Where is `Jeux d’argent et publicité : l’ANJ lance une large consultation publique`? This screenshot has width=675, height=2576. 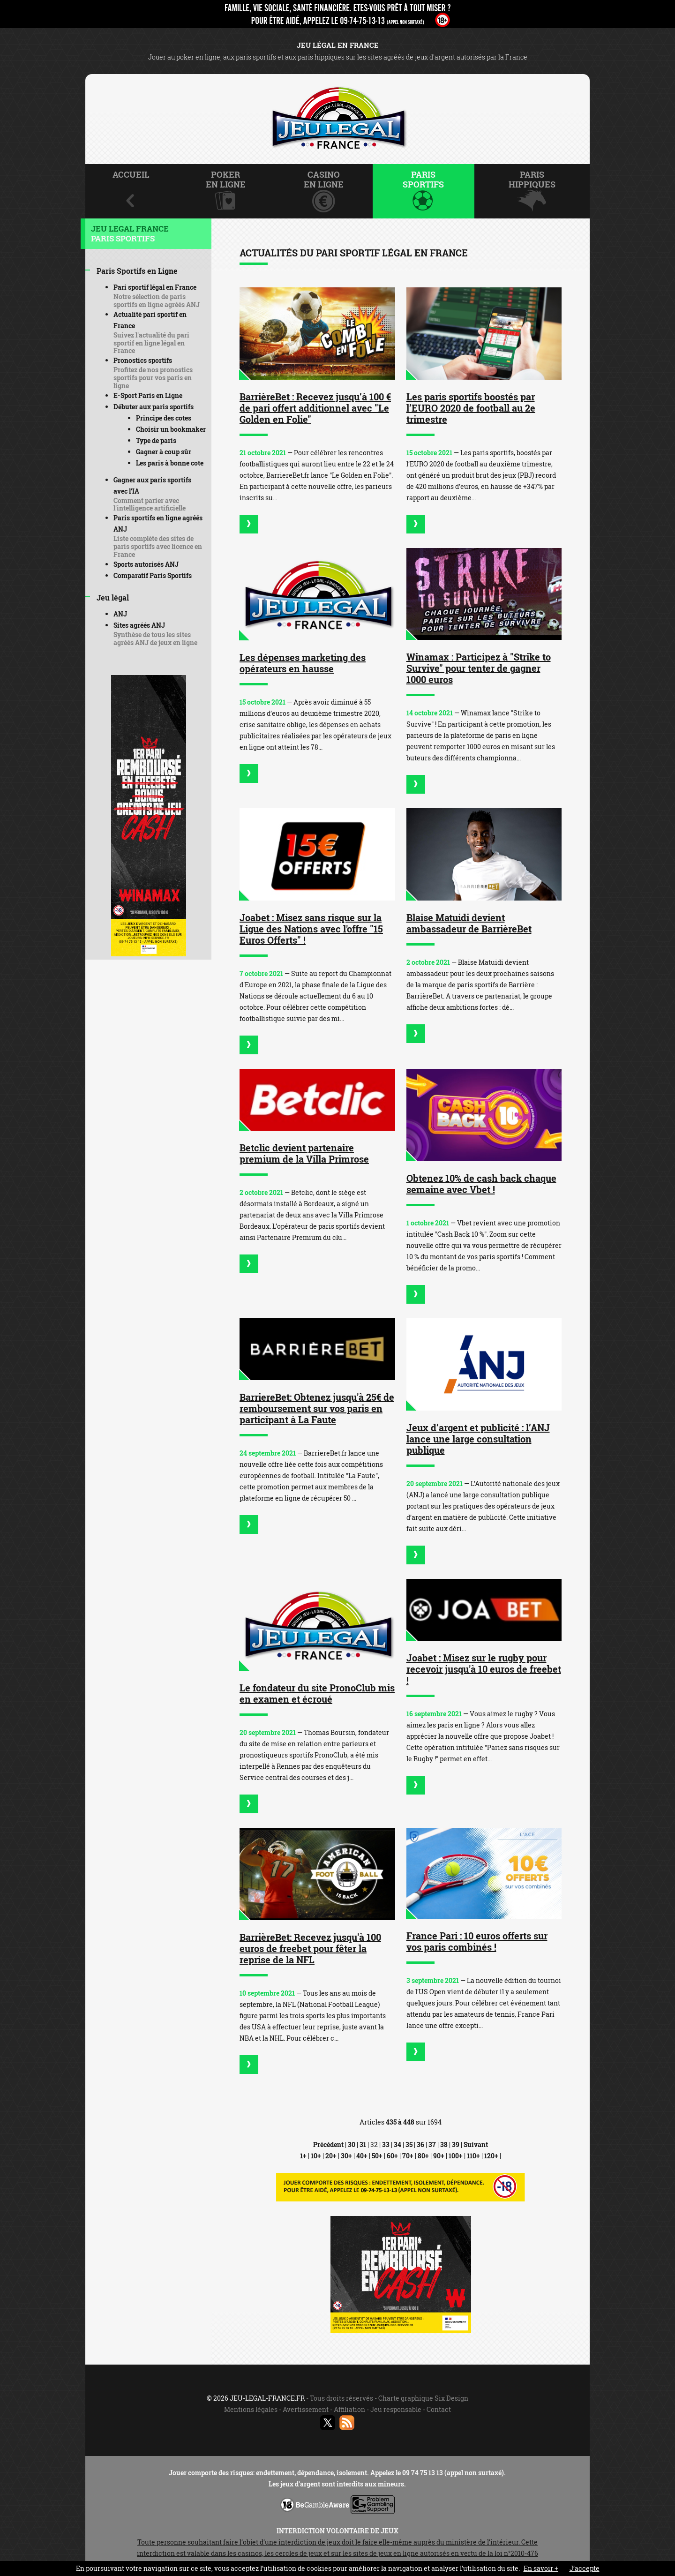 Jeux d’argent et publicité : l’ANJ lance une large consultation publique is located at coordinates (478, 1438).